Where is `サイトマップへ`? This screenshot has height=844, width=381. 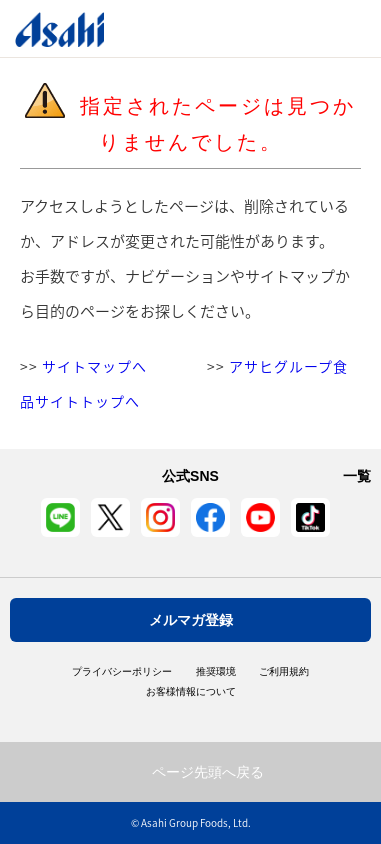
サイトマップへ is located at coordinates (94, 366).